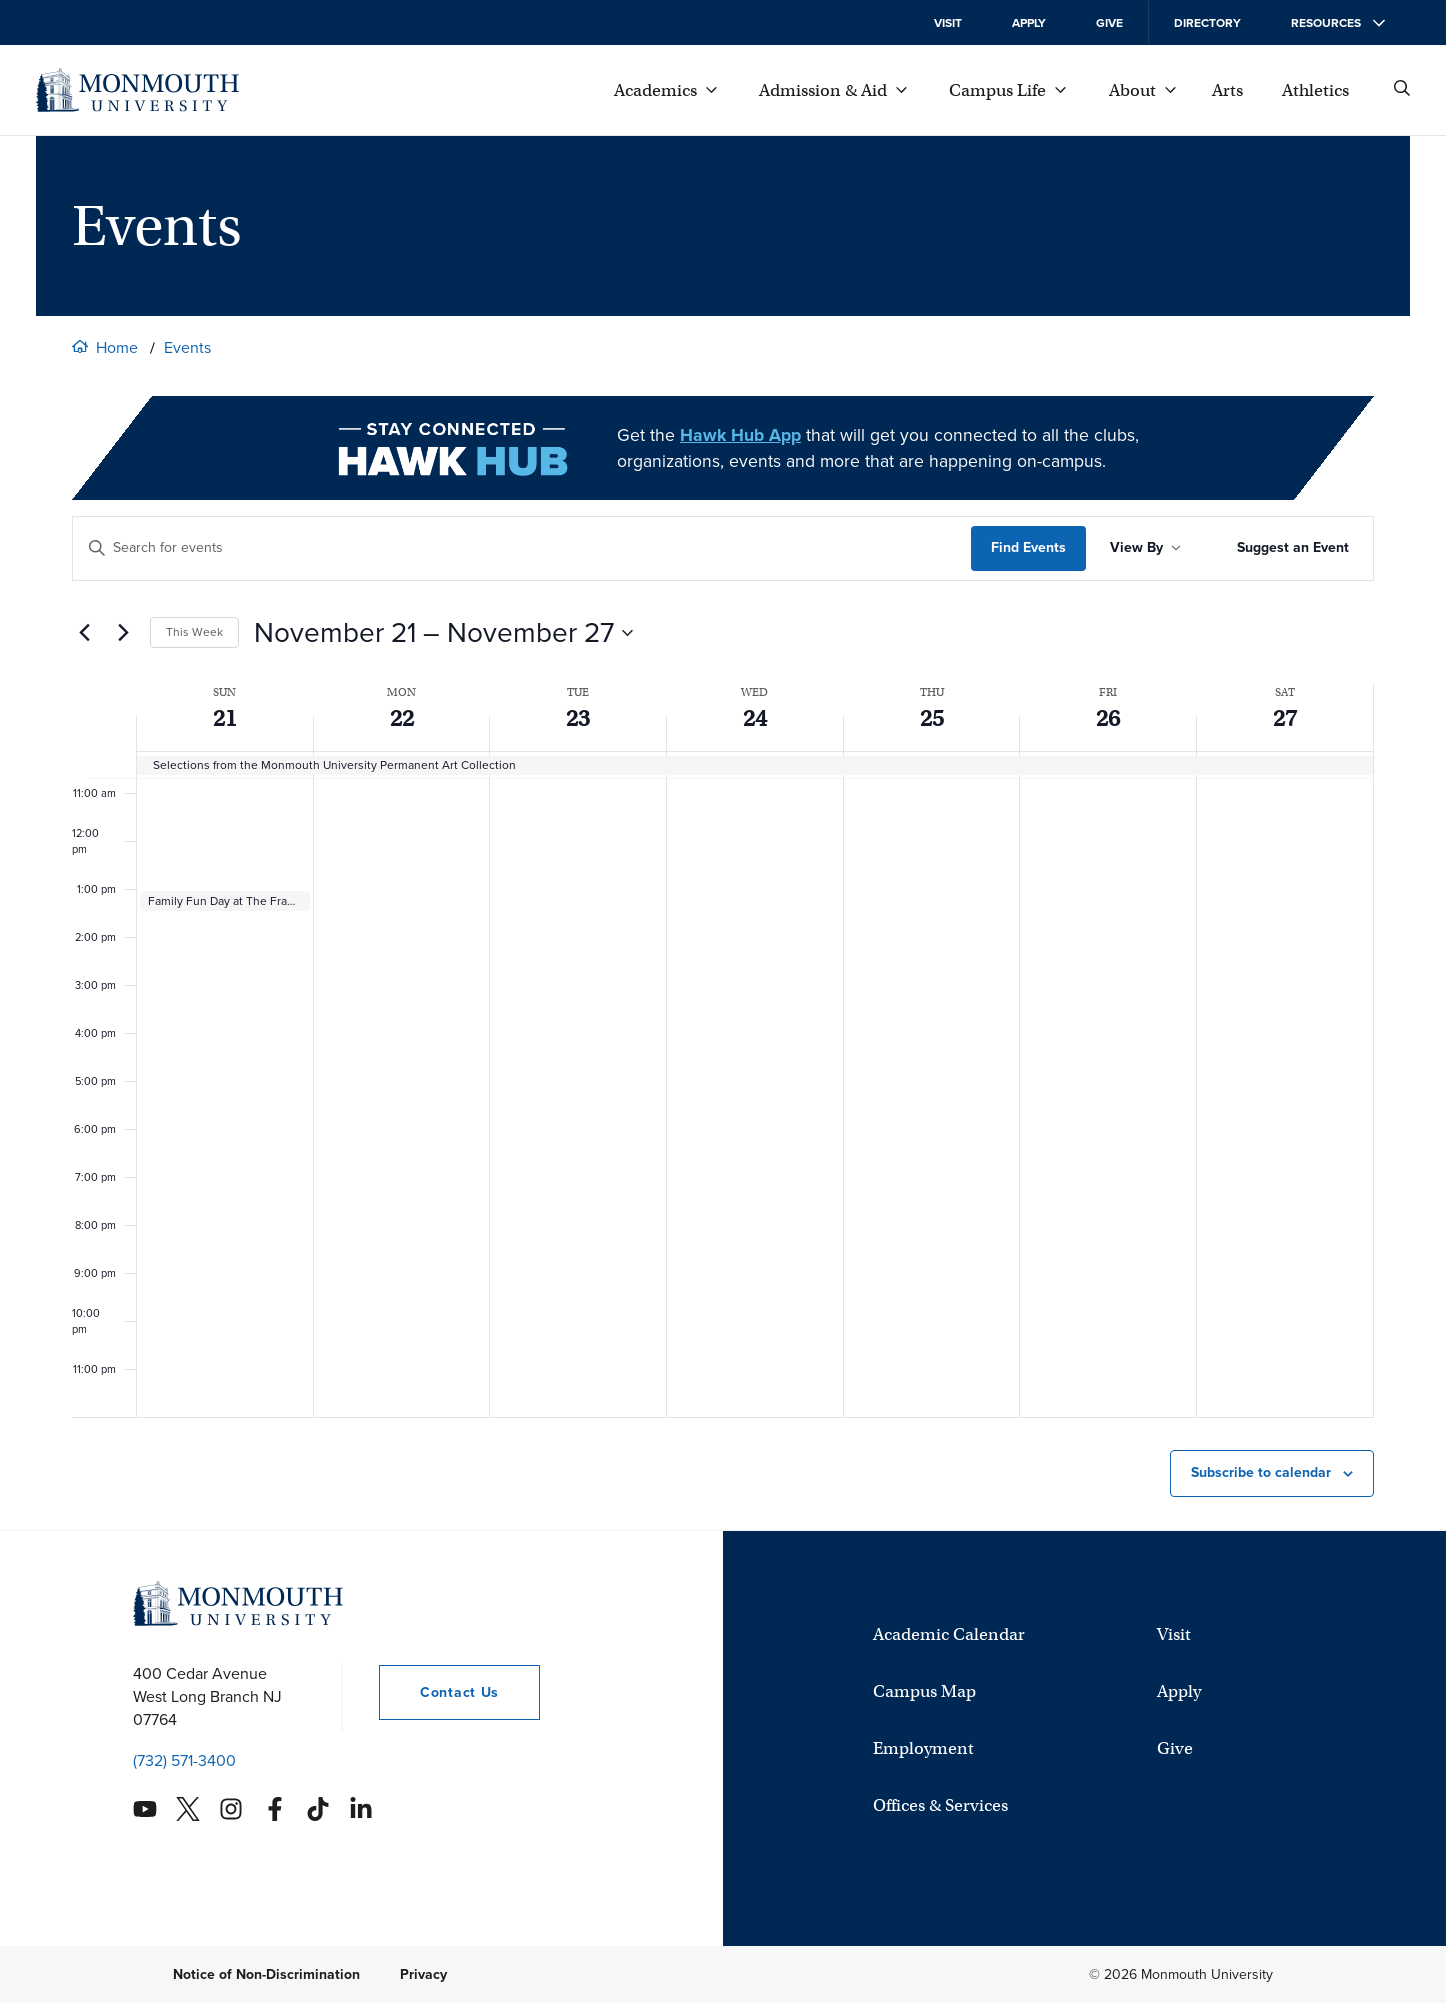 Image resolution: width=1446 pixels, height=2003 pixels. Describe the element at coordinates (740, 435) in the screenshot. I see `Hawk Hub App` at that location.